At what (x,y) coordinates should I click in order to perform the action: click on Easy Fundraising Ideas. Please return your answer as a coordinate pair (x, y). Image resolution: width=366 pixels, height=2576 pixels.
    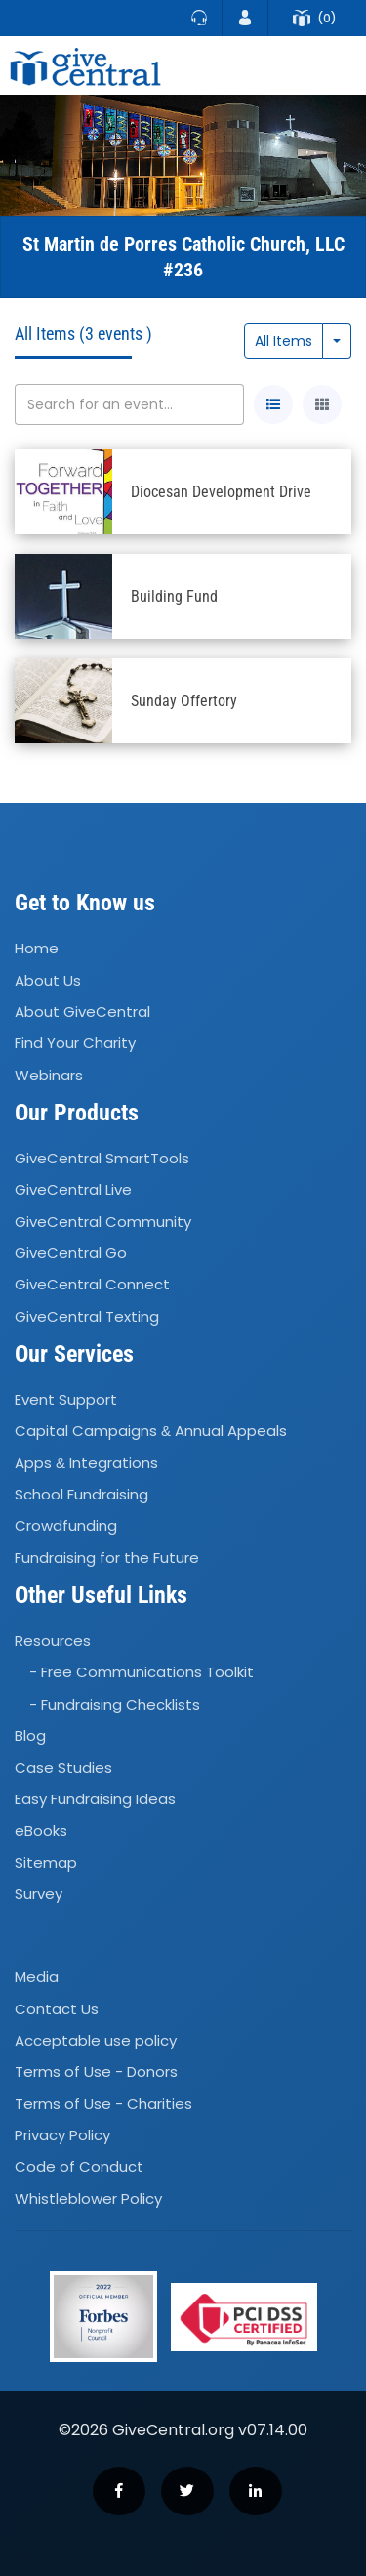
    Looking at the image, I should click on (95, 1799).